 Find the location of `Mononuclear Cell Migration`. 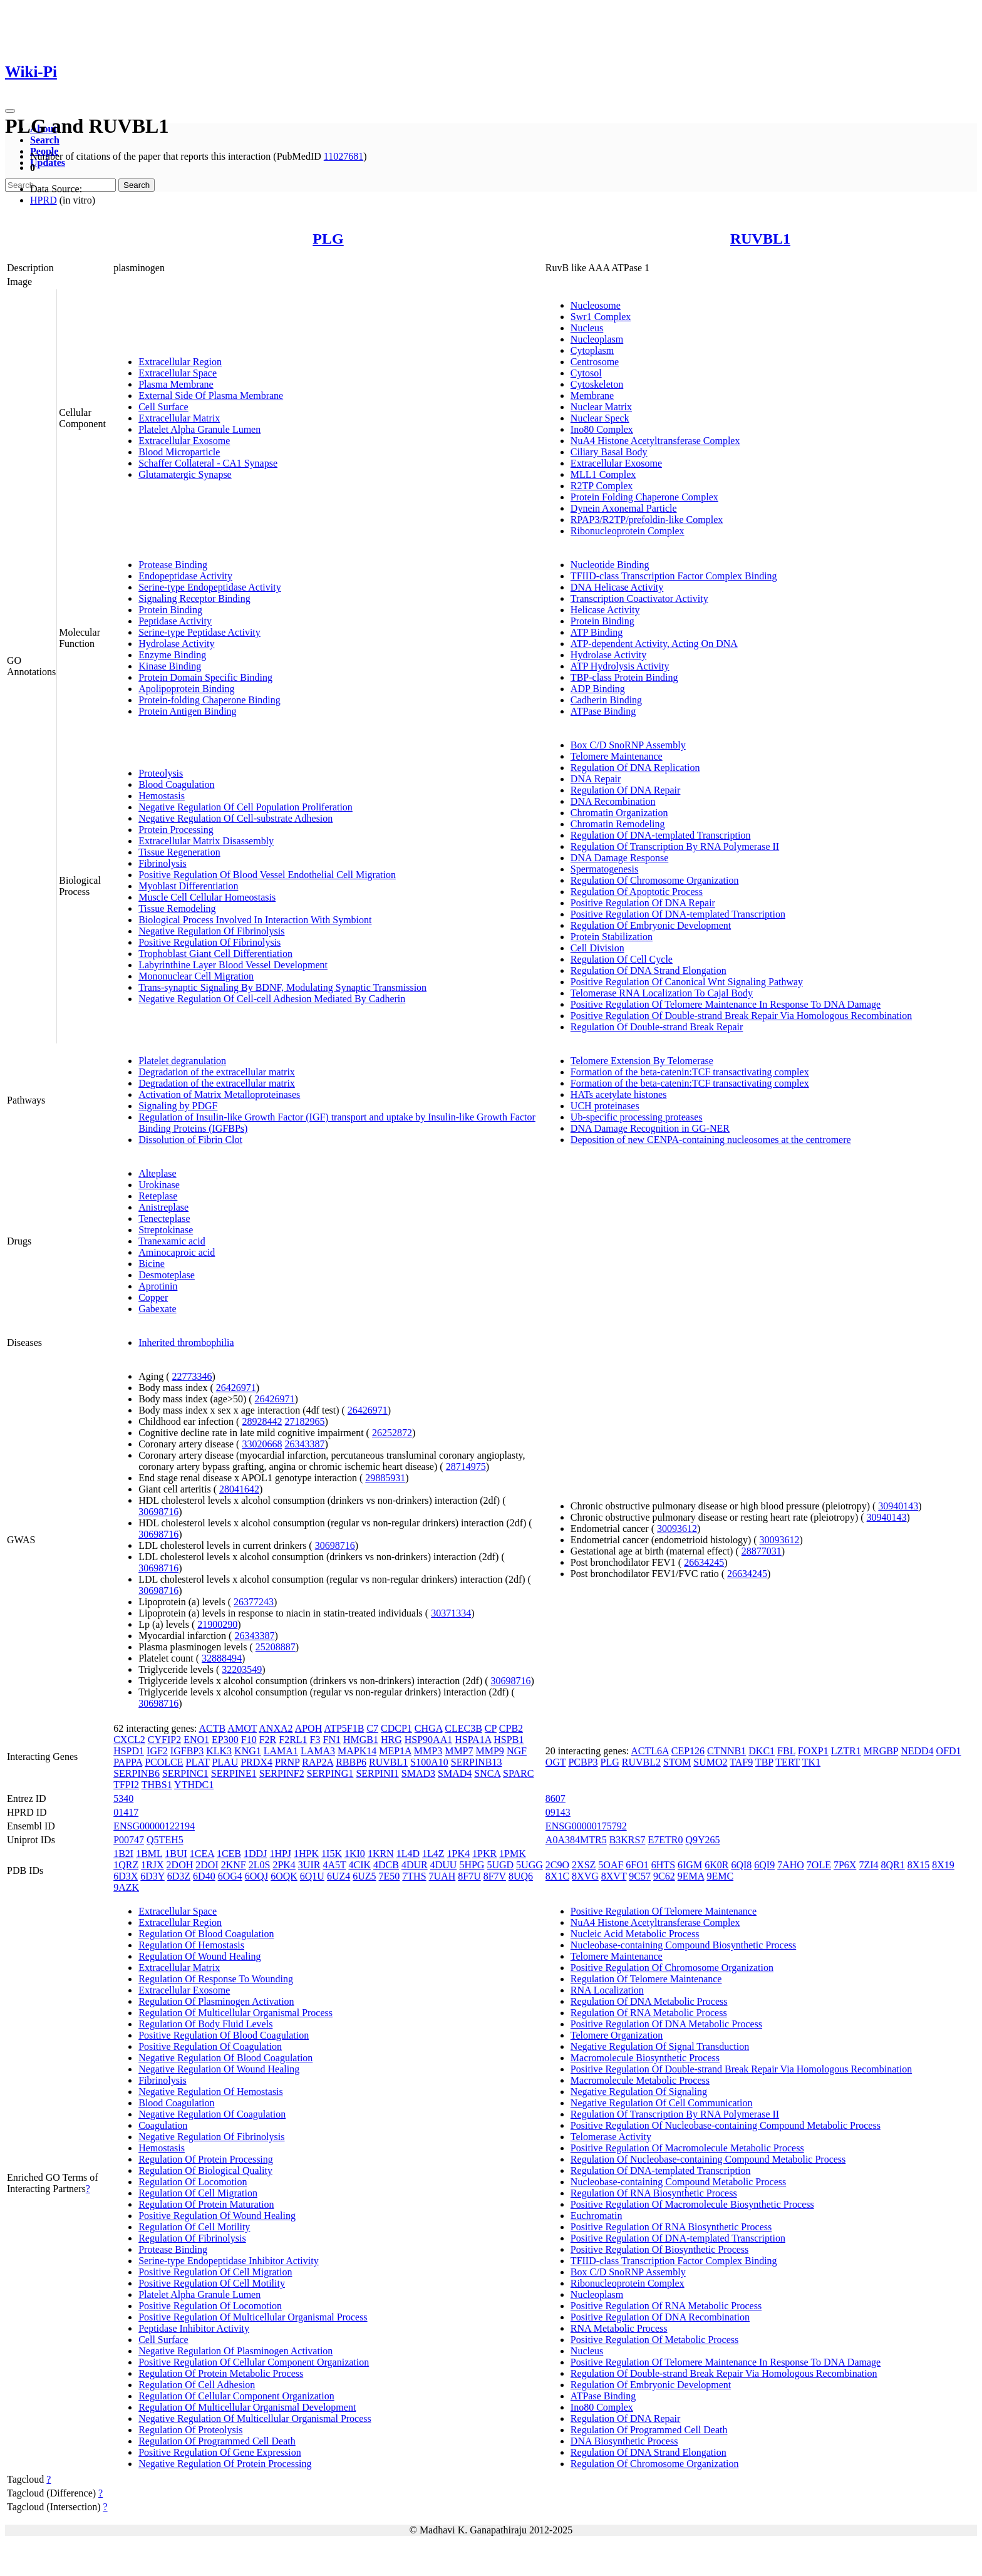

Mononuclear Cell Migration is located at coordinates (196, 976).